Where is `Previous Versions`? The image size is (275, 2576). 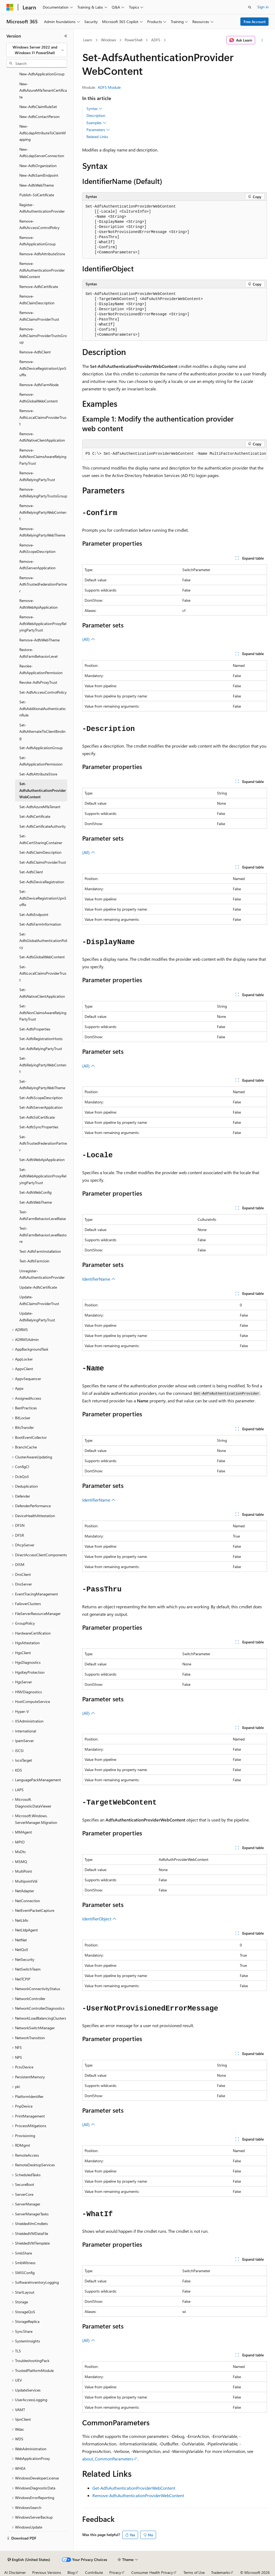 Previous Versions is located at coordinates (46, 2572).